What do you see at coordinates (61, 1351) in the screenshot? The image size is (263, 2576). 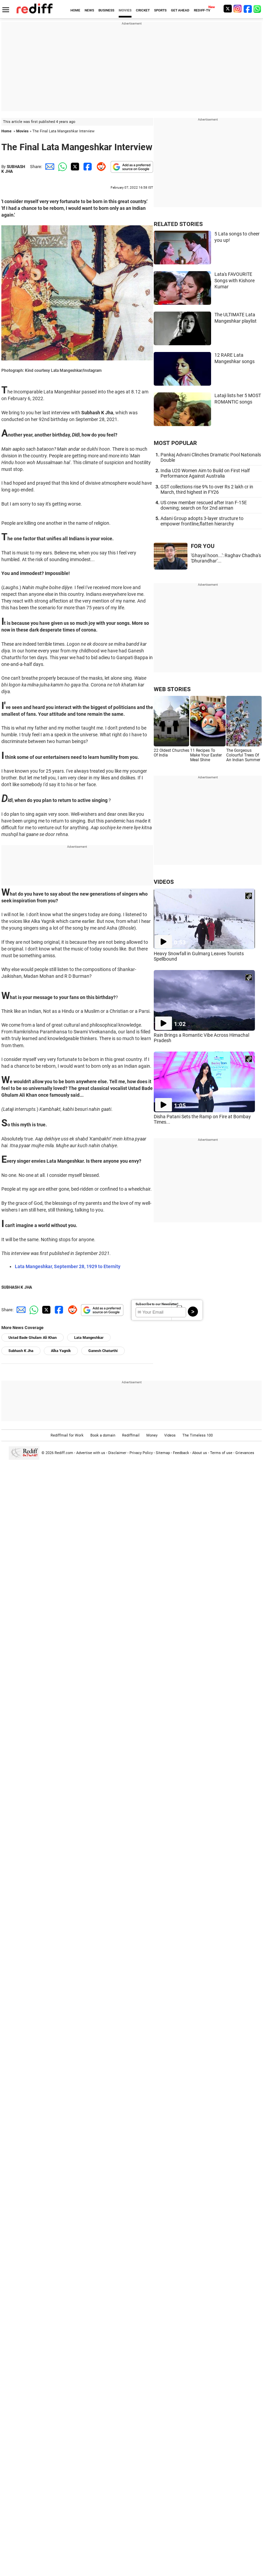 I see `Alka Yagnik` at bounding box center [61, 1351].